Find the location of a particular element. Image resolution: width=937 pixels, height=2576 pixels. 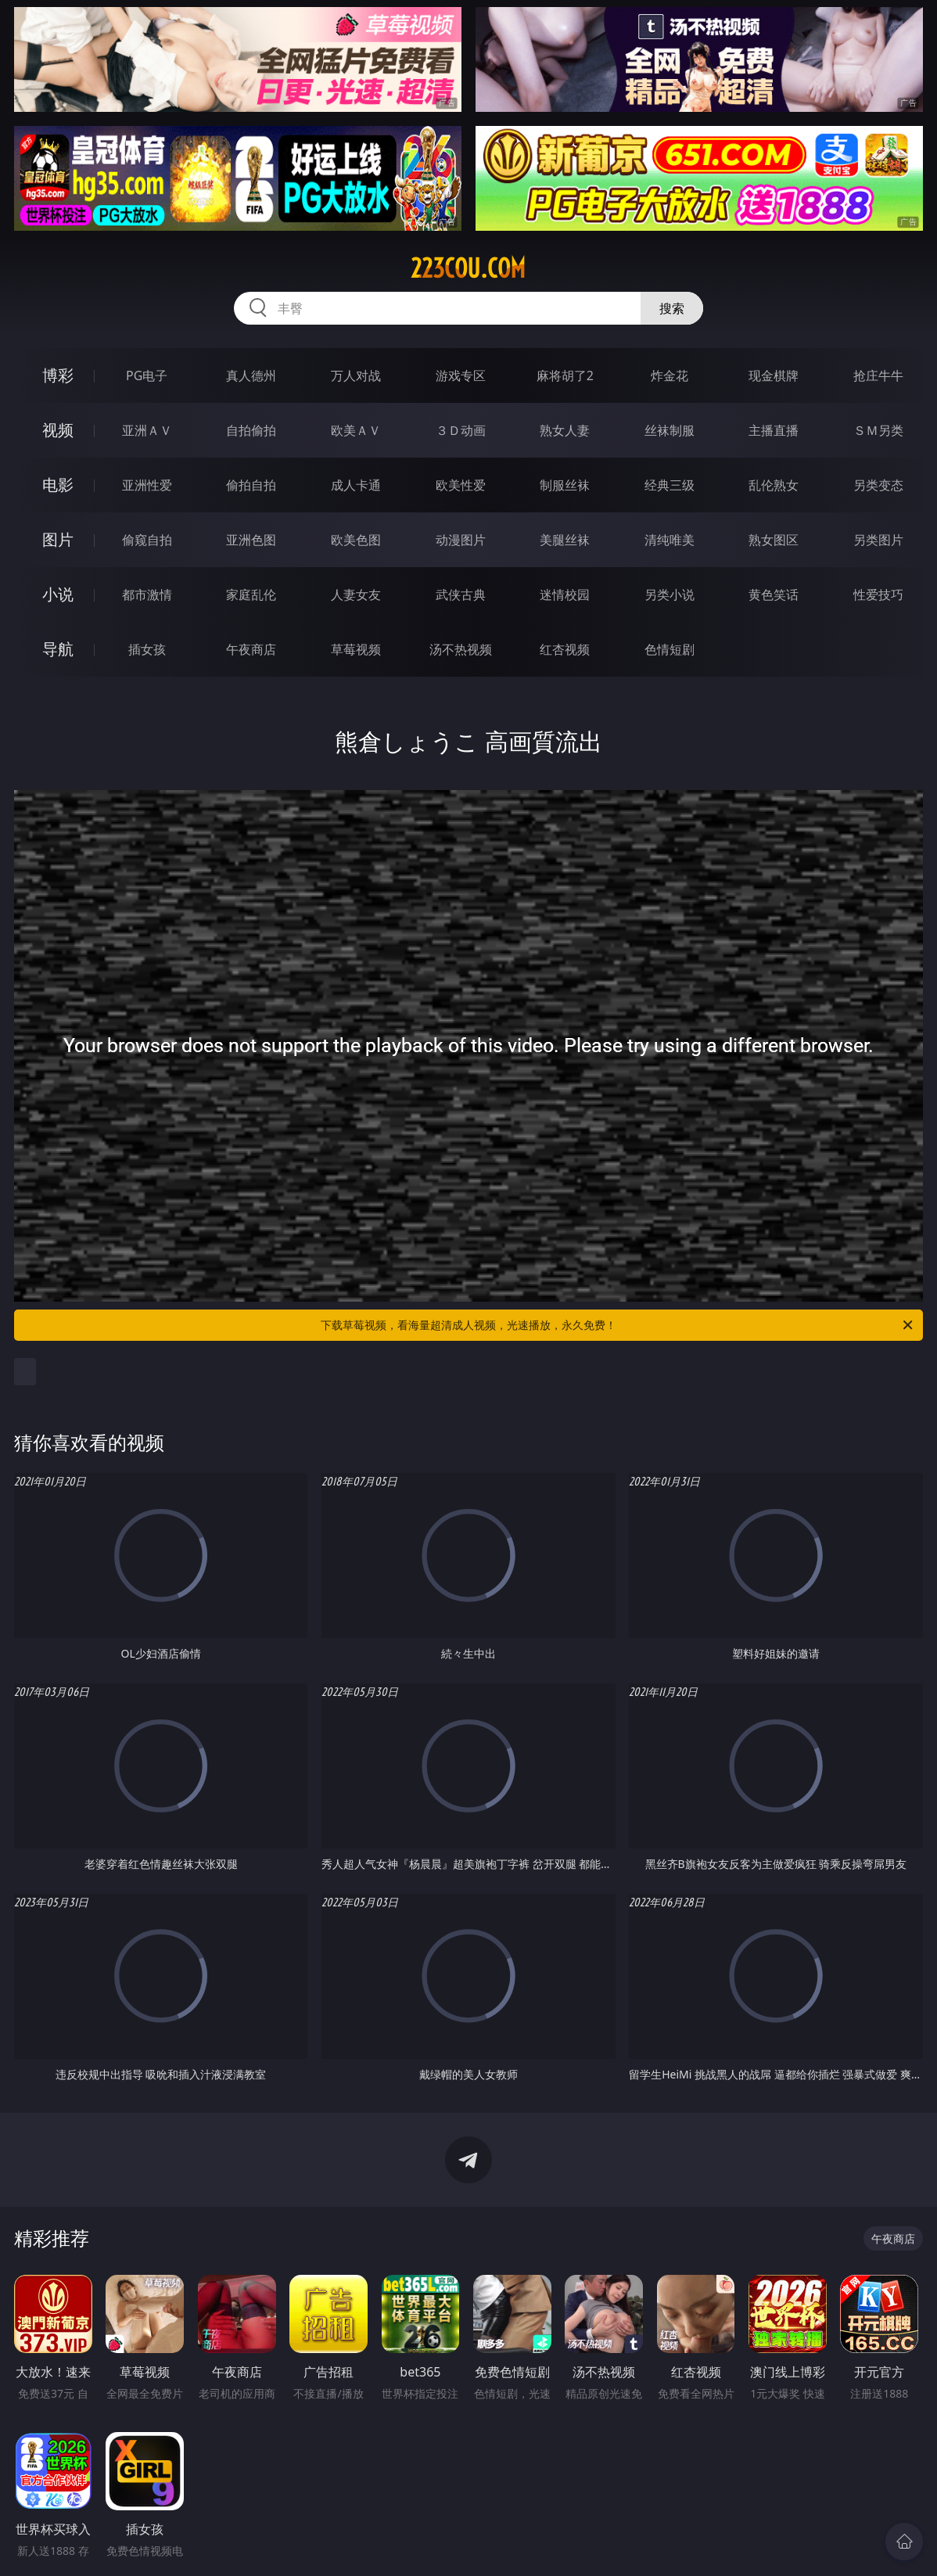

熟女图区 is located at coordinates (774, 539).